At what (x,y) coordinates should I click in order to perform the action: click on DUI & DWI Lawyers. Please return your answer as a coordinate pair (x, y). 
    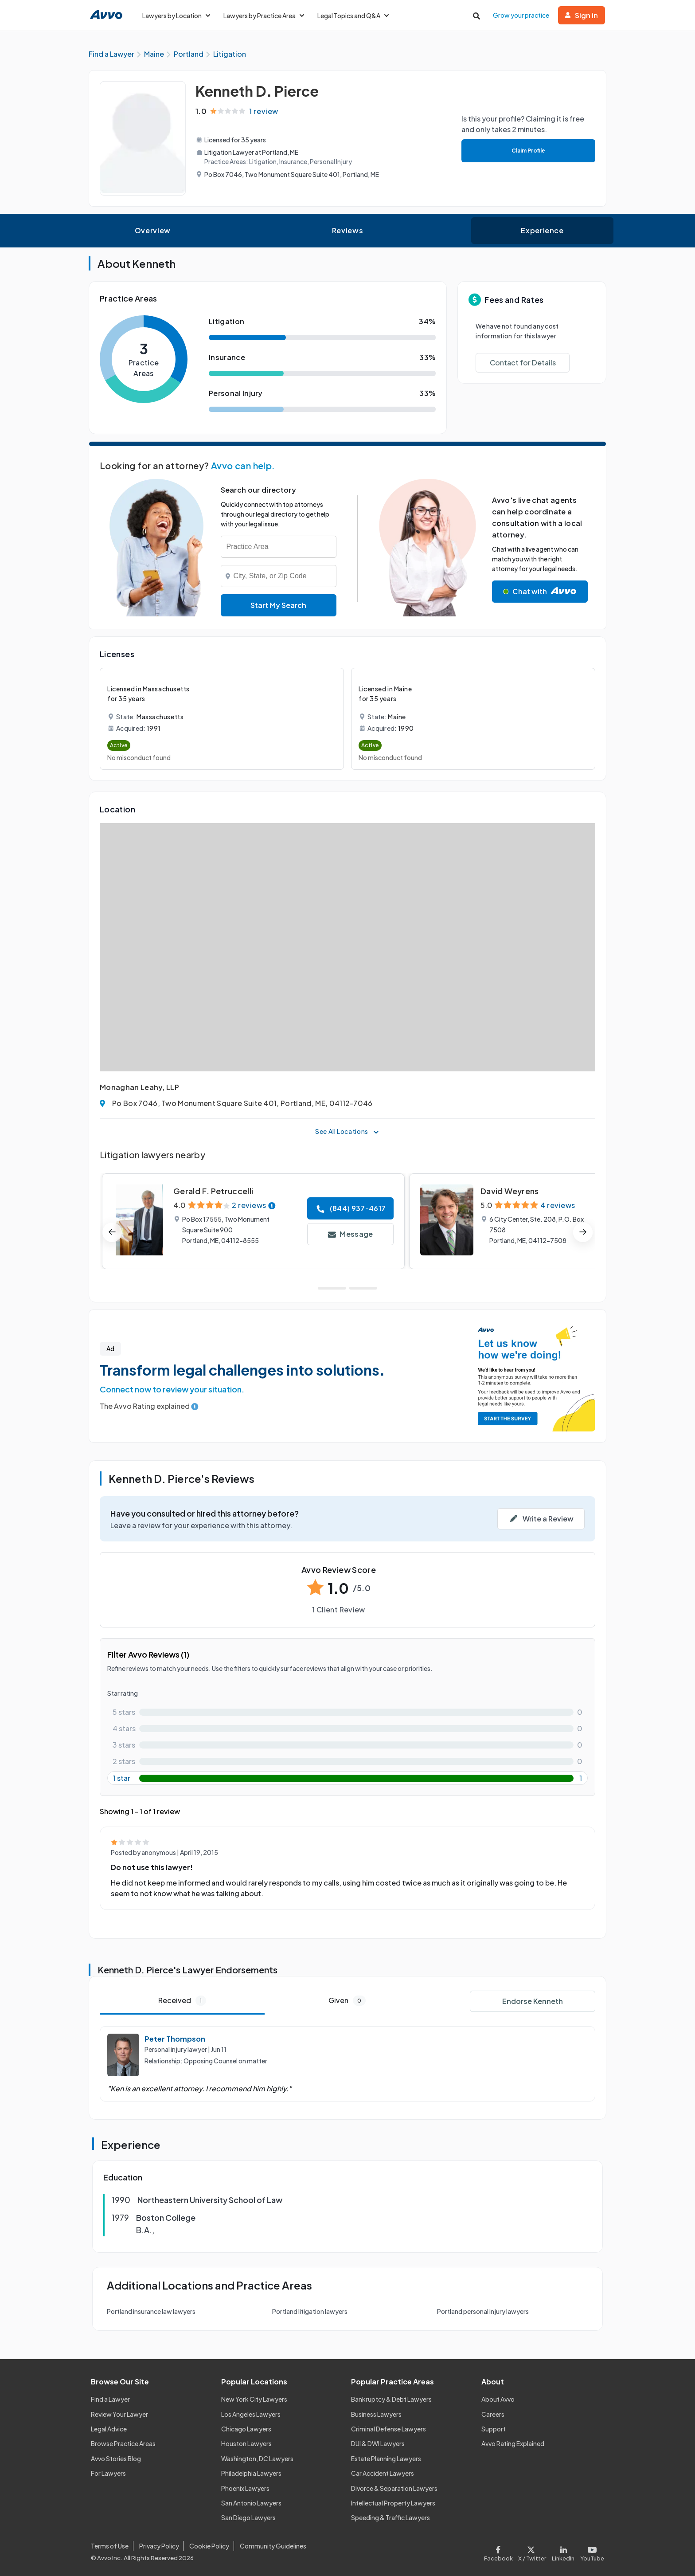
    Looking at the image, I should click on (378, 2443).